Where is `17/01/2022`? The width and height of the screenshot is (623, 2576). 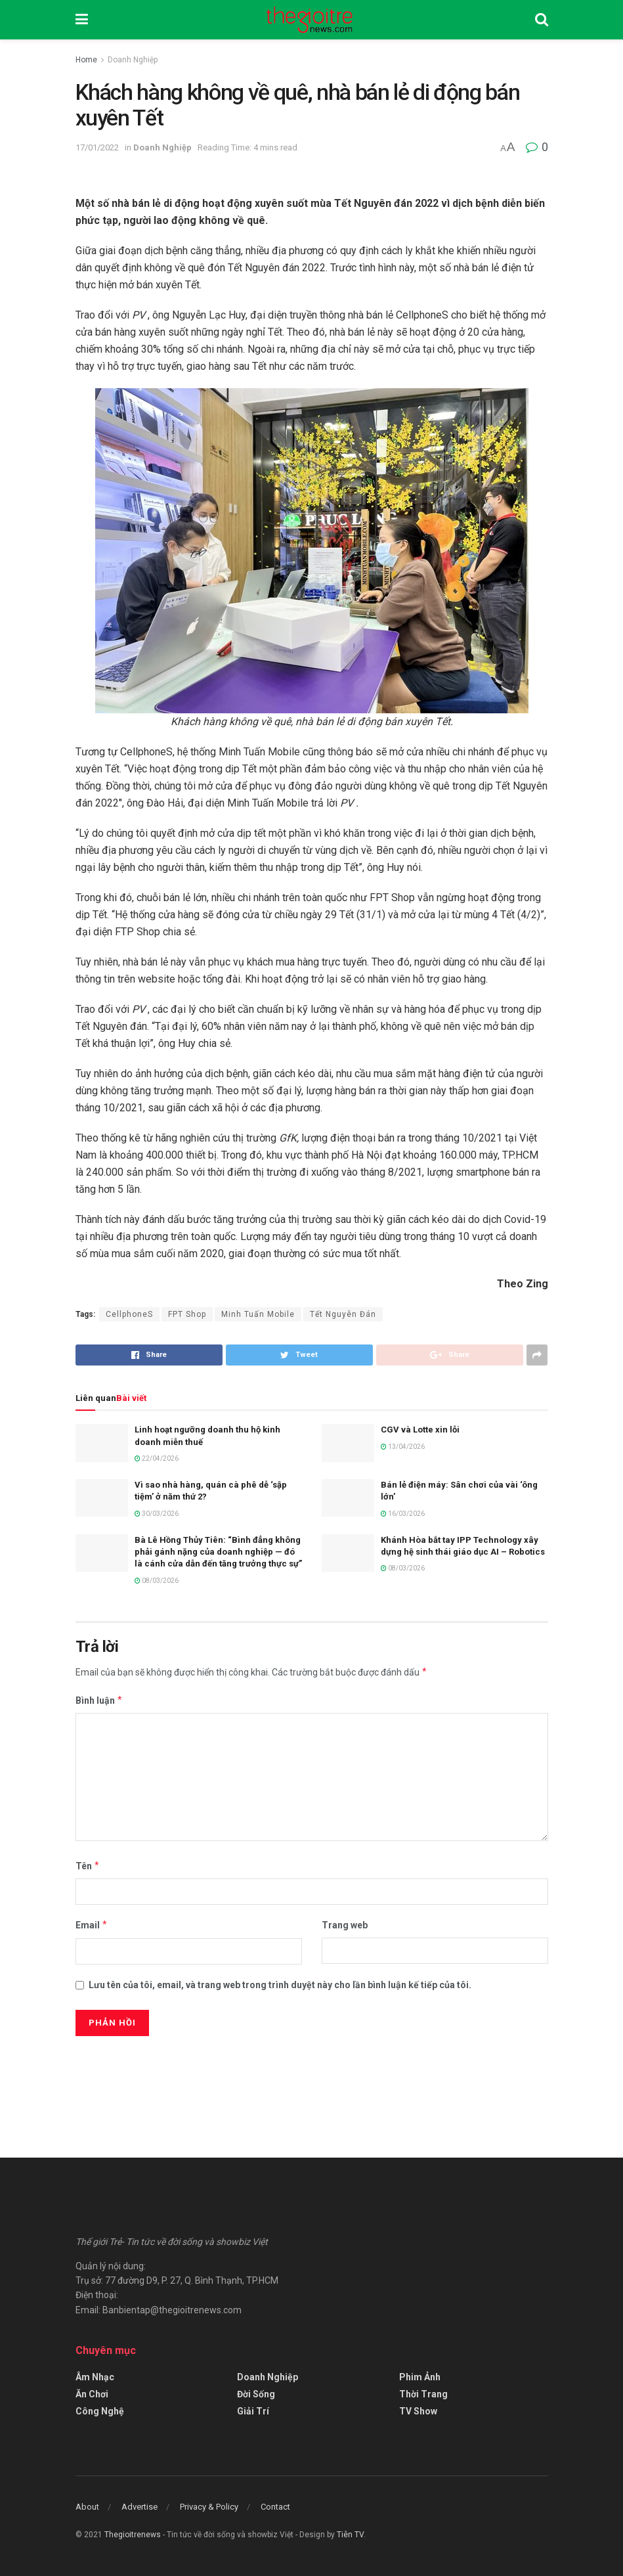 17/01/2022 is located at coordinates (97, 147).